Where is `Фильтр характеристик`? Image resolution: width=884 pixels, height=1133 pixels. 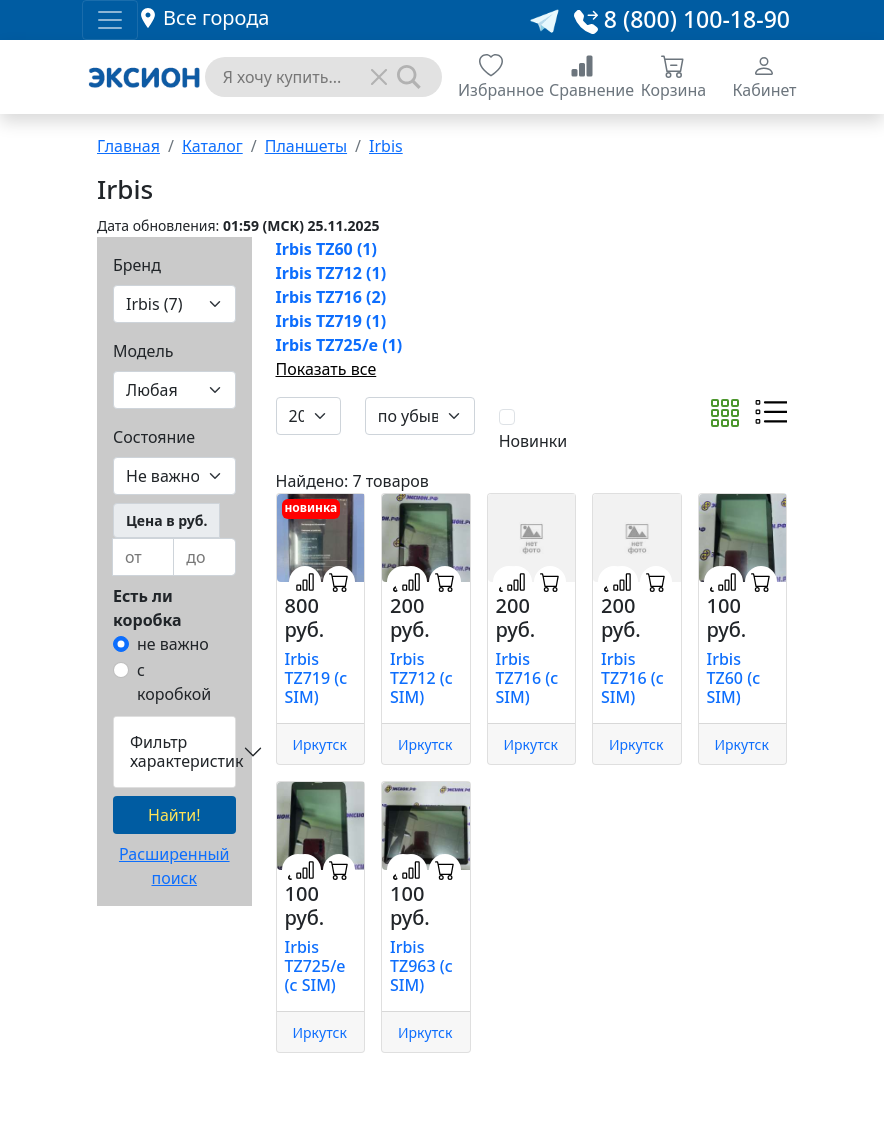
Фильтр характеристик is located at coordinates (182, 751).